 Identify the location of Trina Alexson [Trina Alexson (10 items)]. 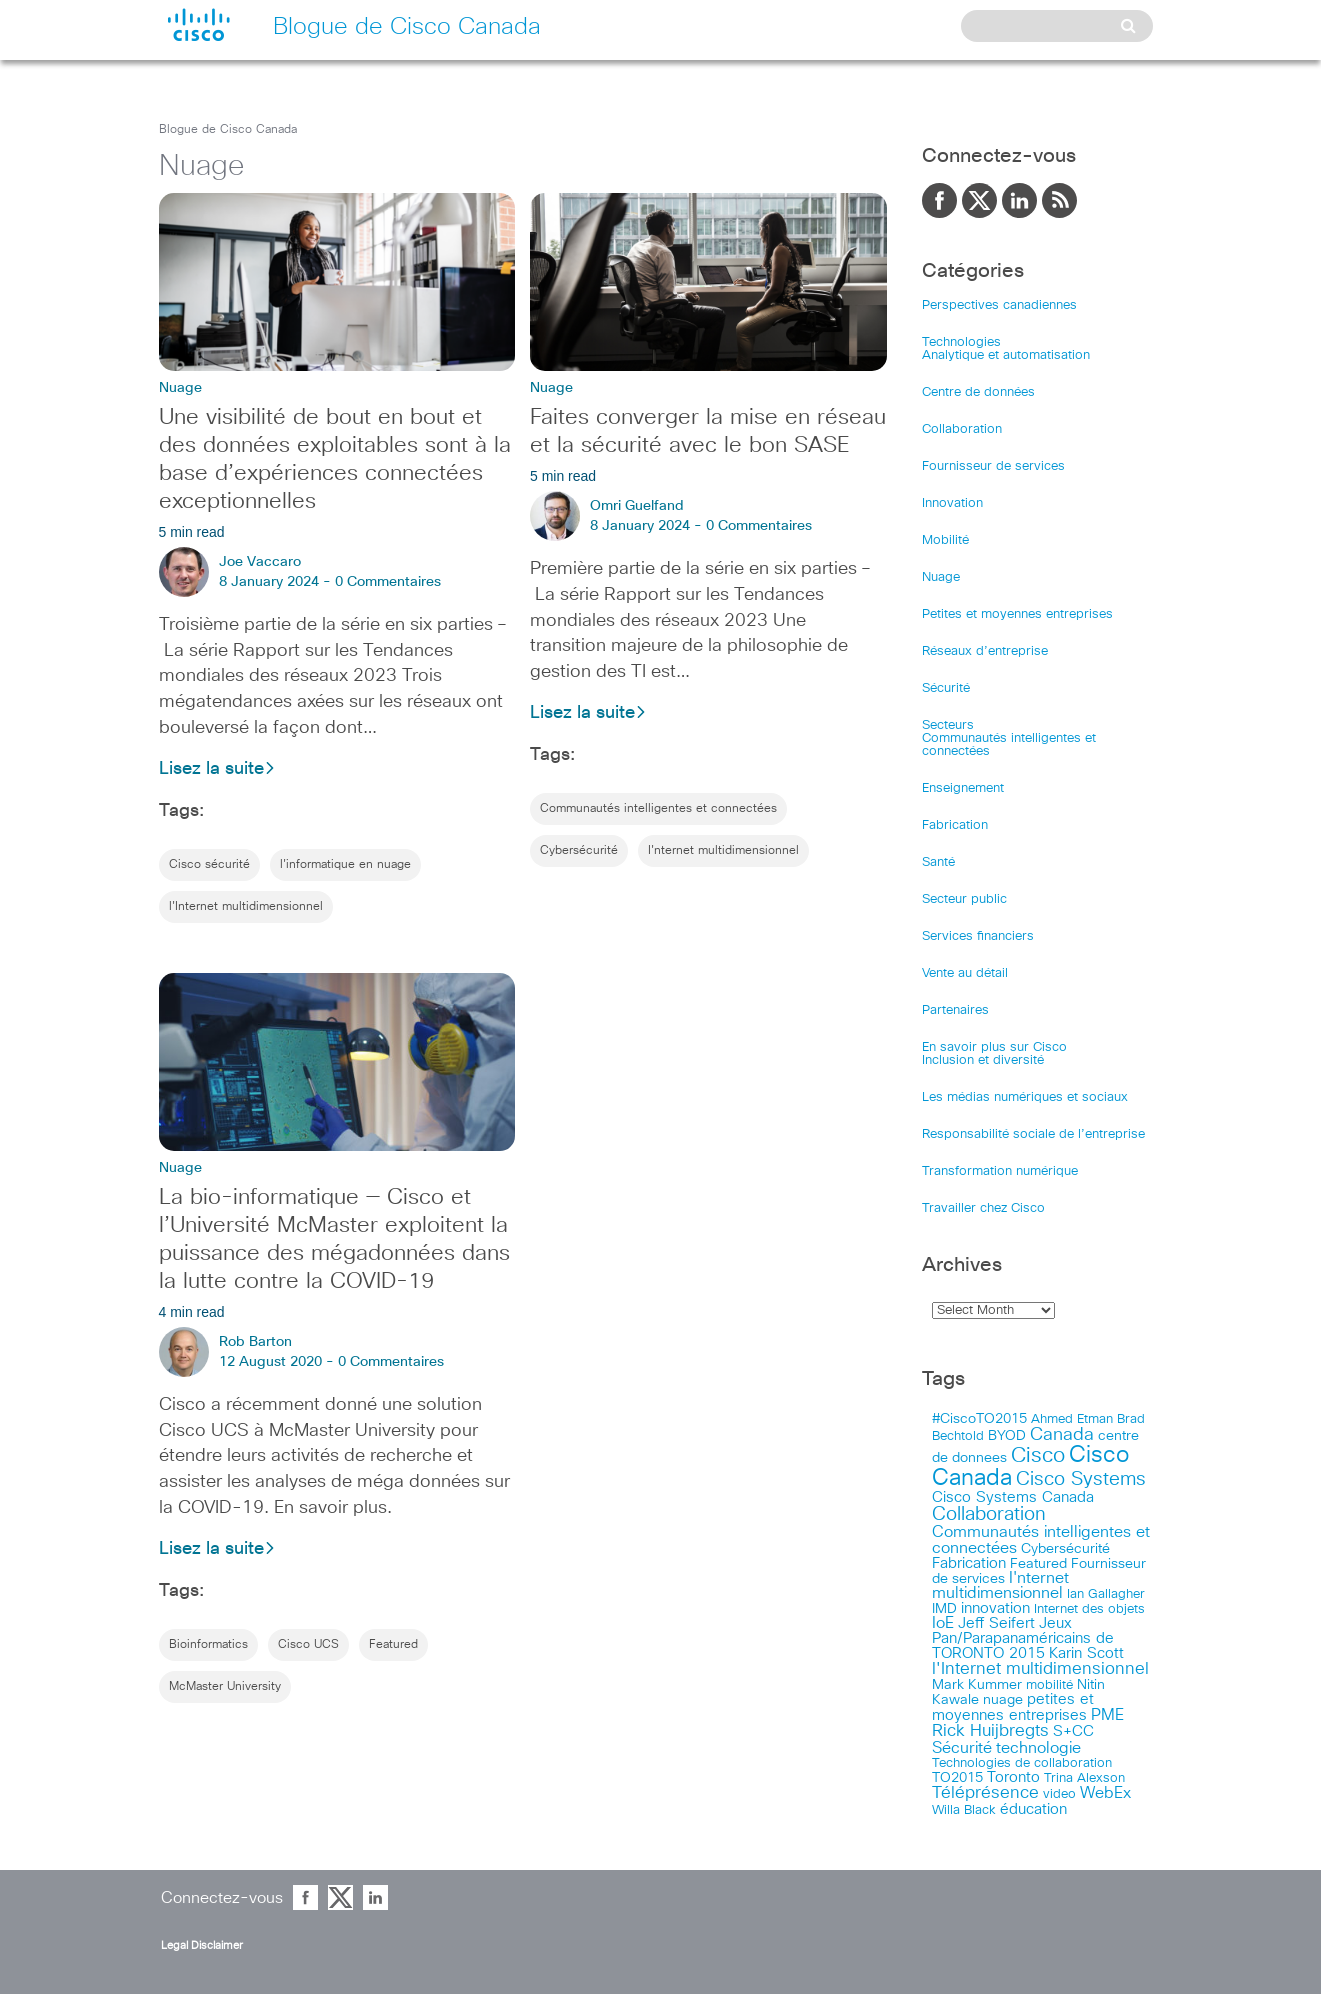
(1084, 1778).